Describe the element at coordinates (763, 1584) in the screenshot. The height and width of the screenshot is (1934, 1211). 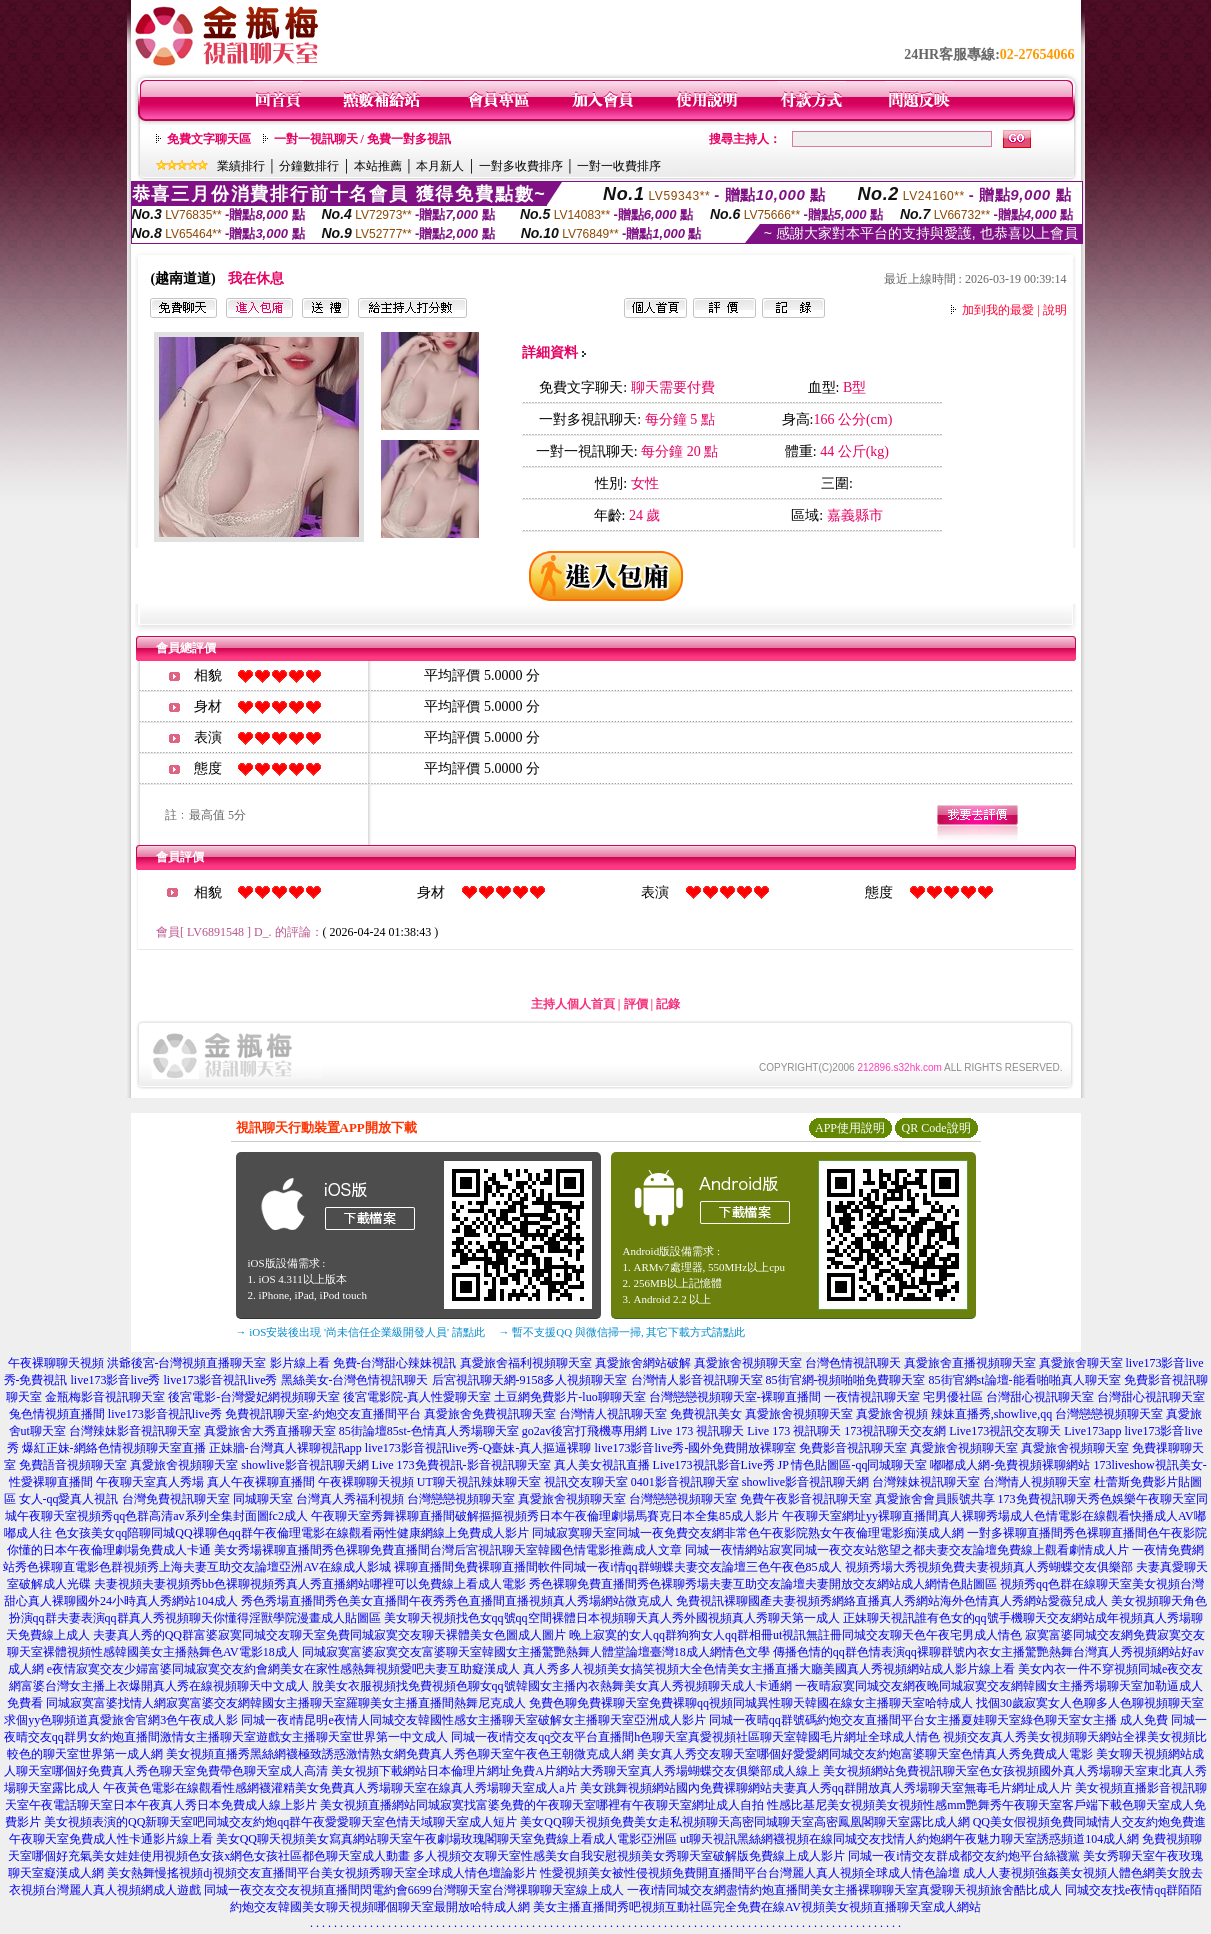
I see `秀色裸聊免費直播間秀色裸聊秀場夫妻互助交友論壇夫妻開放交友網站成人網情色貼圖區` at that location.